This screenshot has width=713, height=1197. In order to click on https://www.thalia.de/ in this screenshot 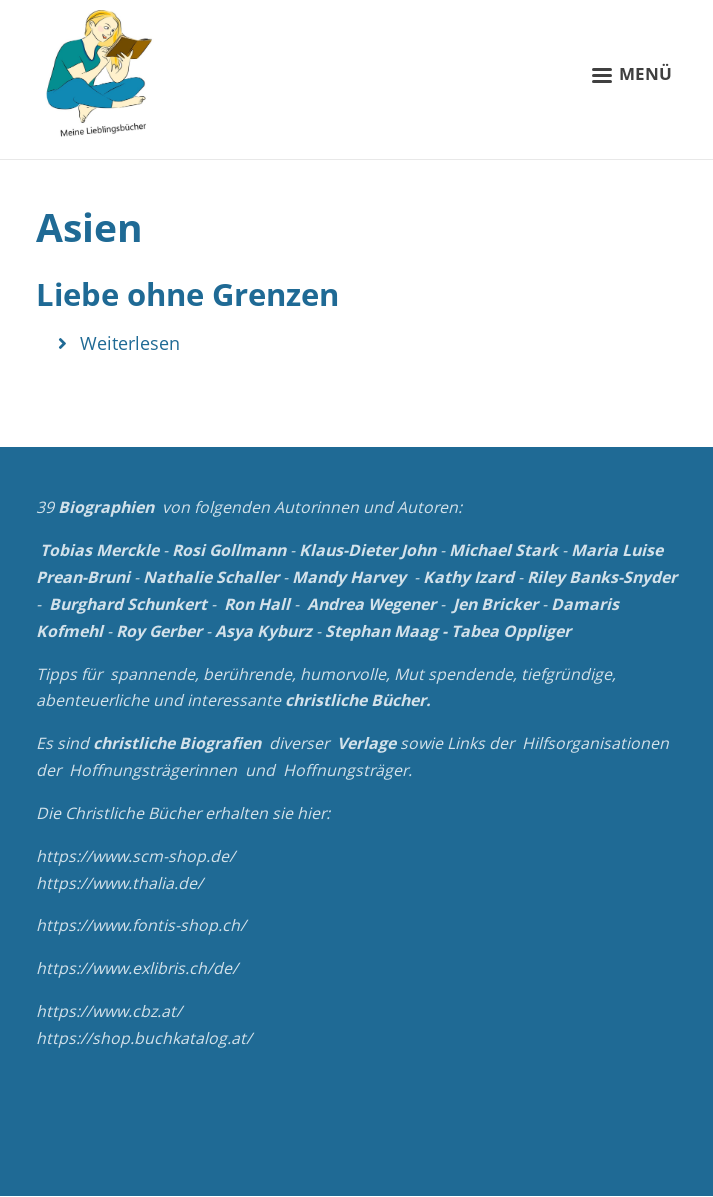, I will do `click(119, 883)`.